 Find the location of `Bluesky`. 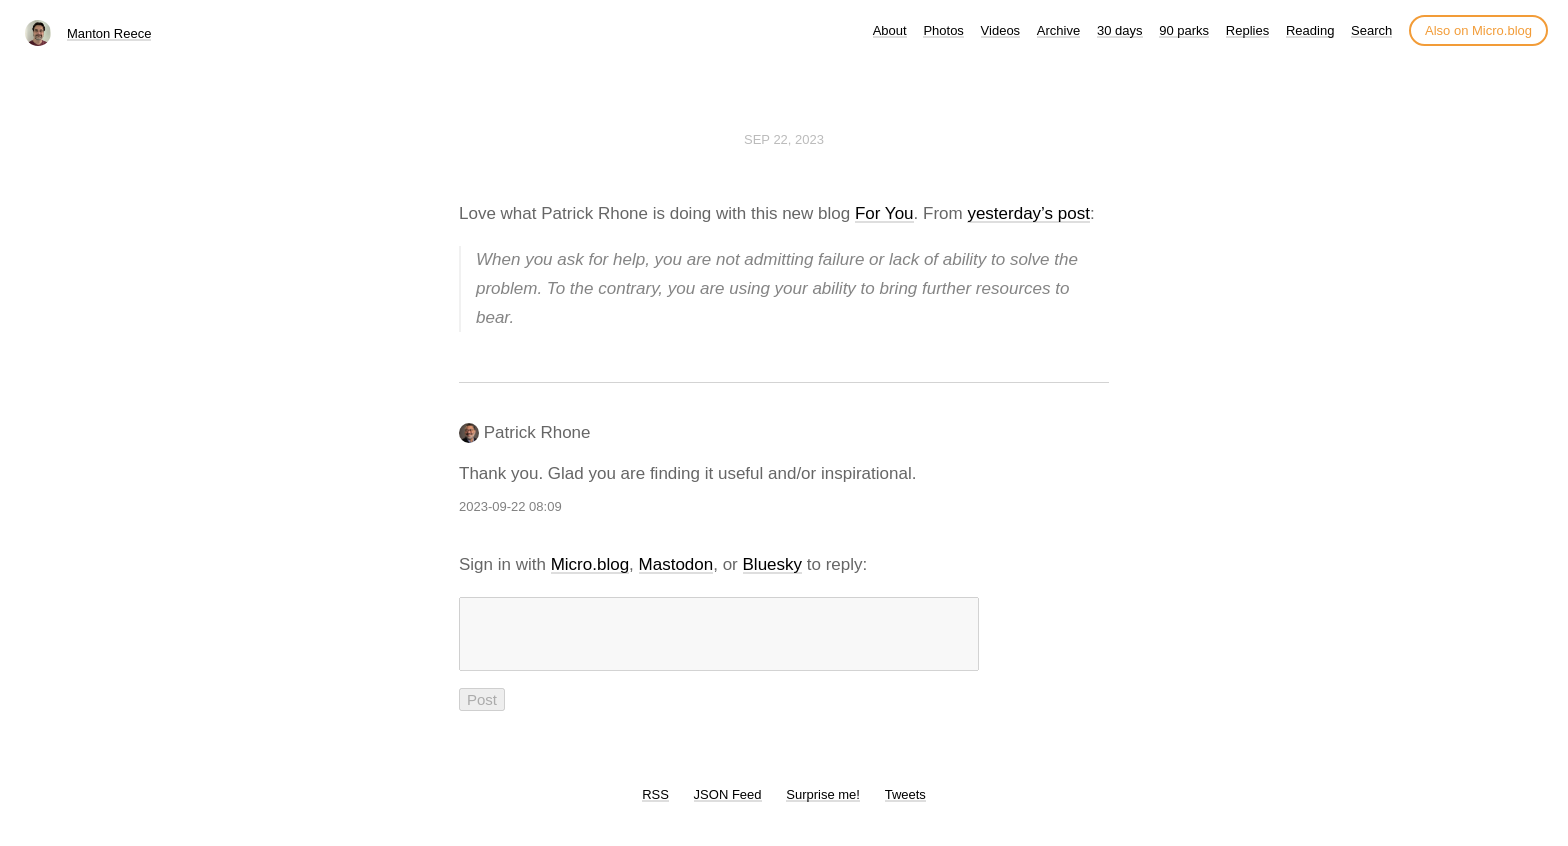

Bluesky is located at coordinates (773, 564).